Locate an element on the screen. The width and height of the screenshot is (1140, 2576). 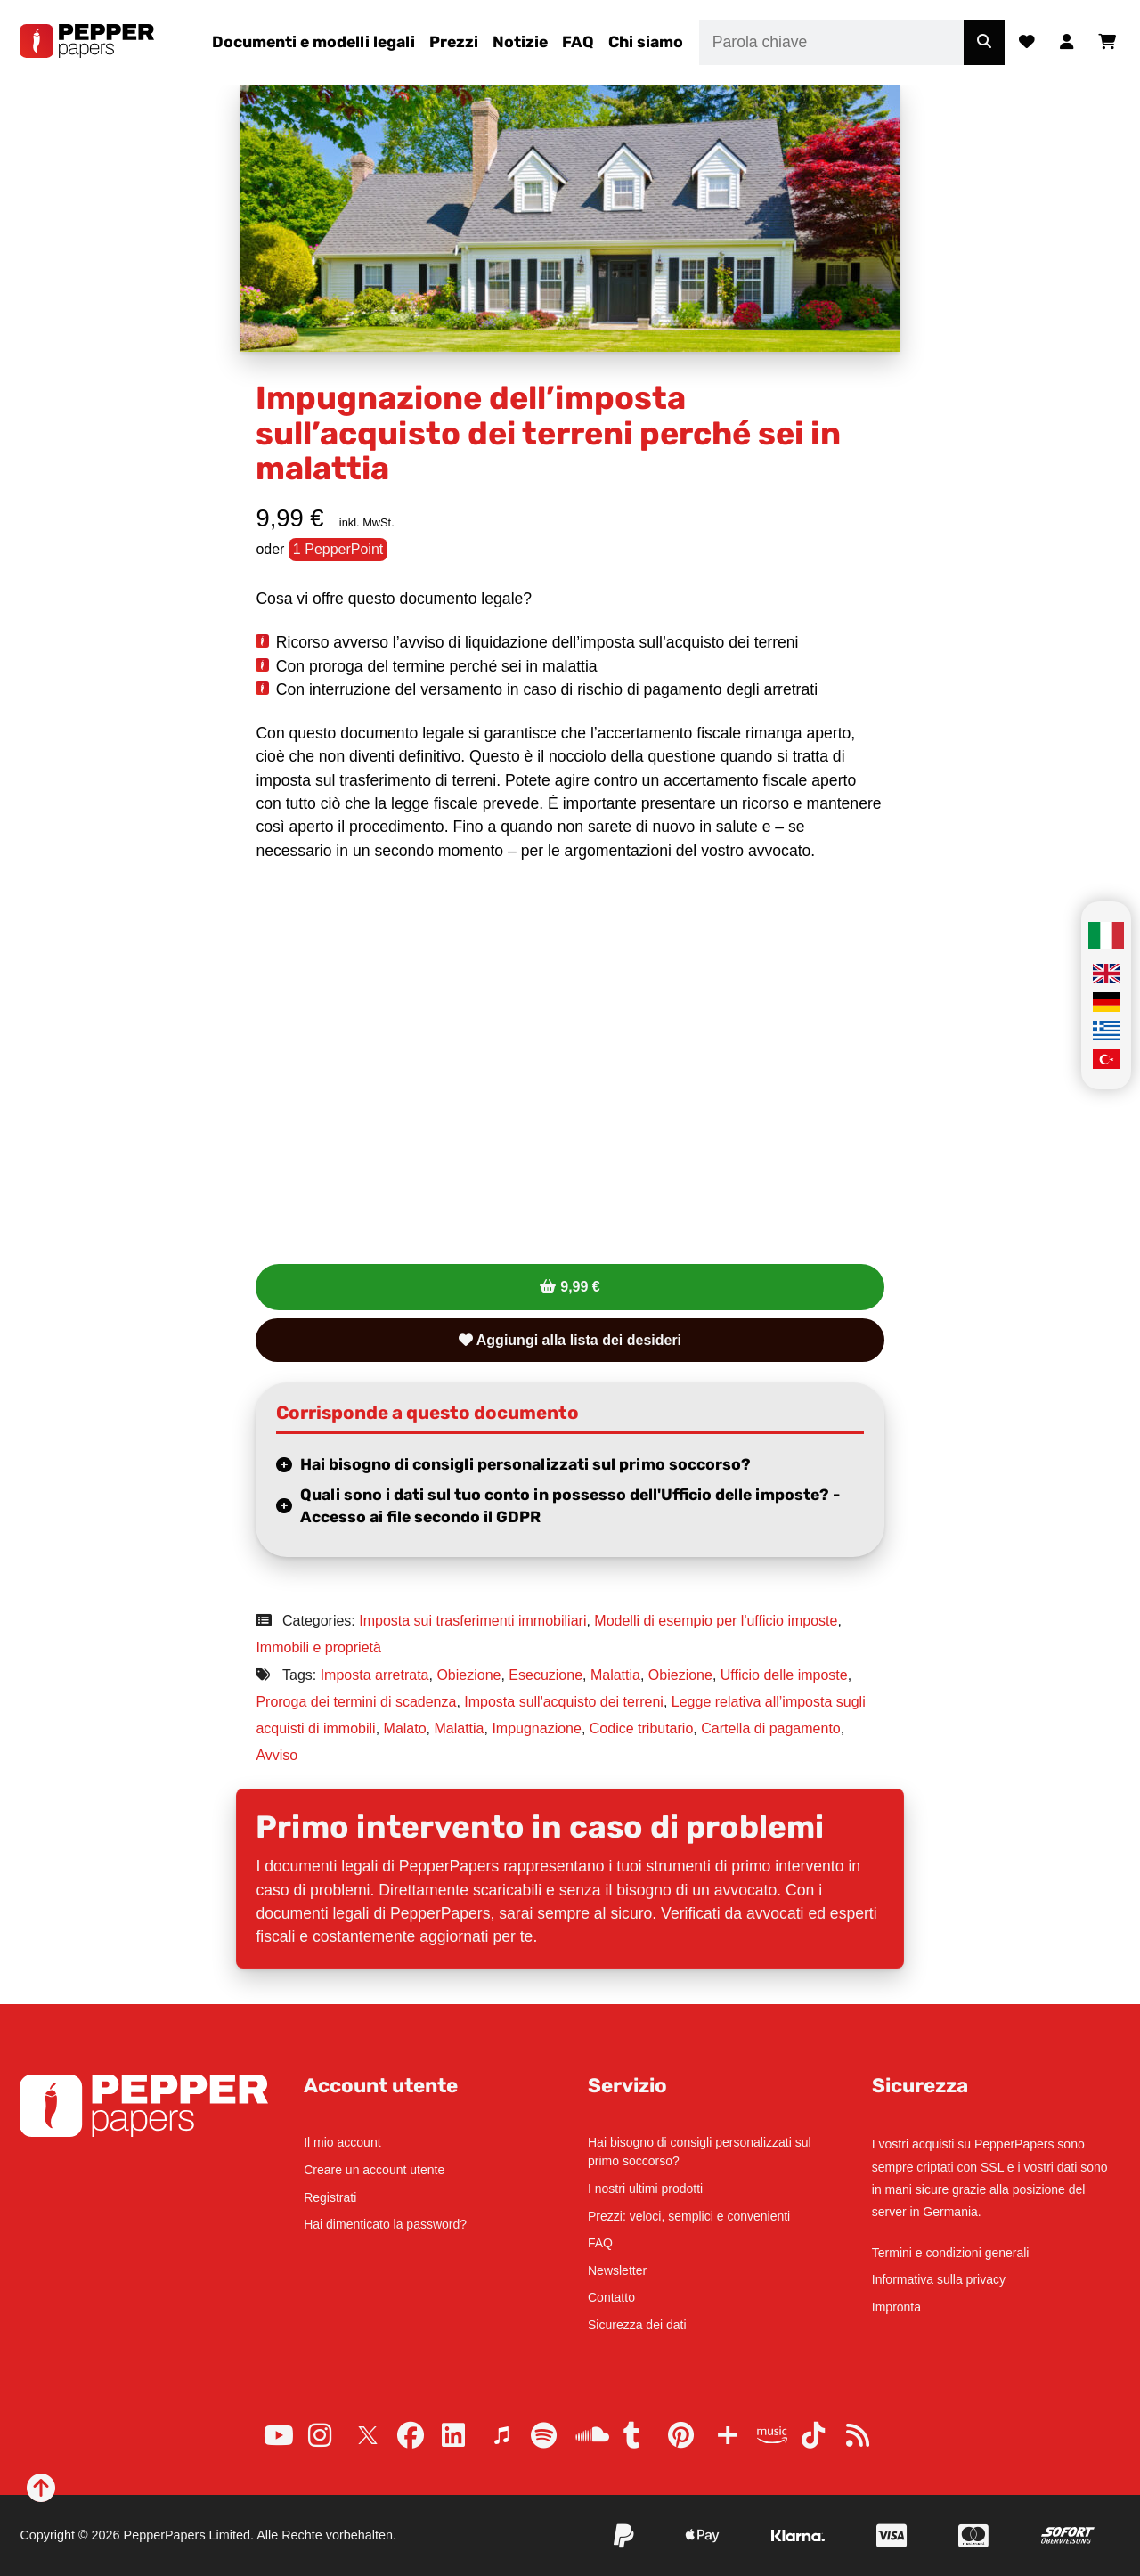
Imposta sui trasferimenti immobiliari is located at coordinates (472, 1620).